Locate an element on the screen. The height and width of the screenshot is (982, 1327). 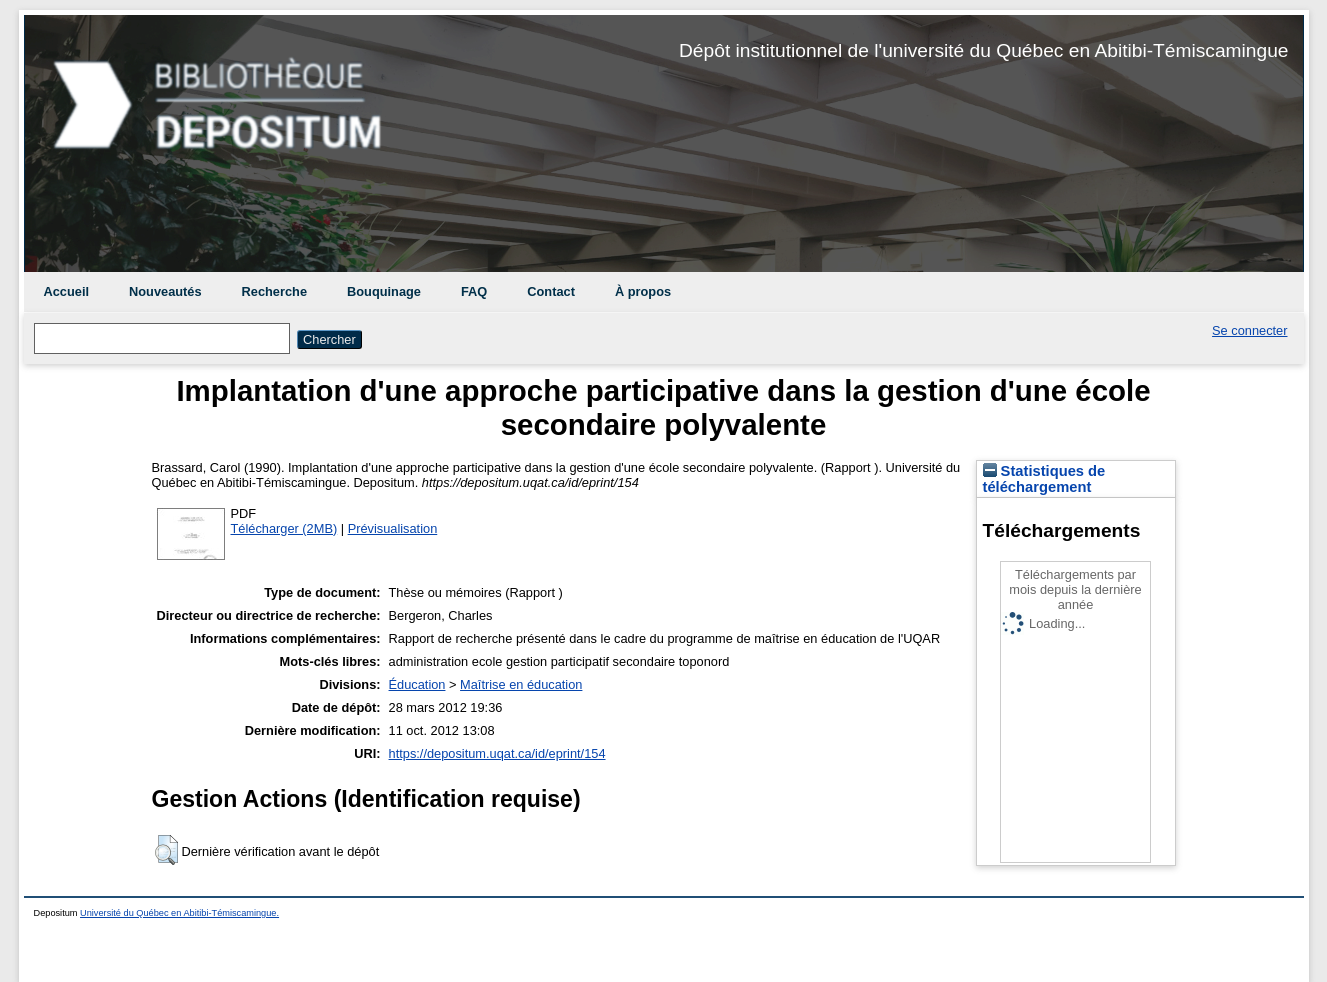
Recherche [menuitem] is located at coordinates (274, 291).